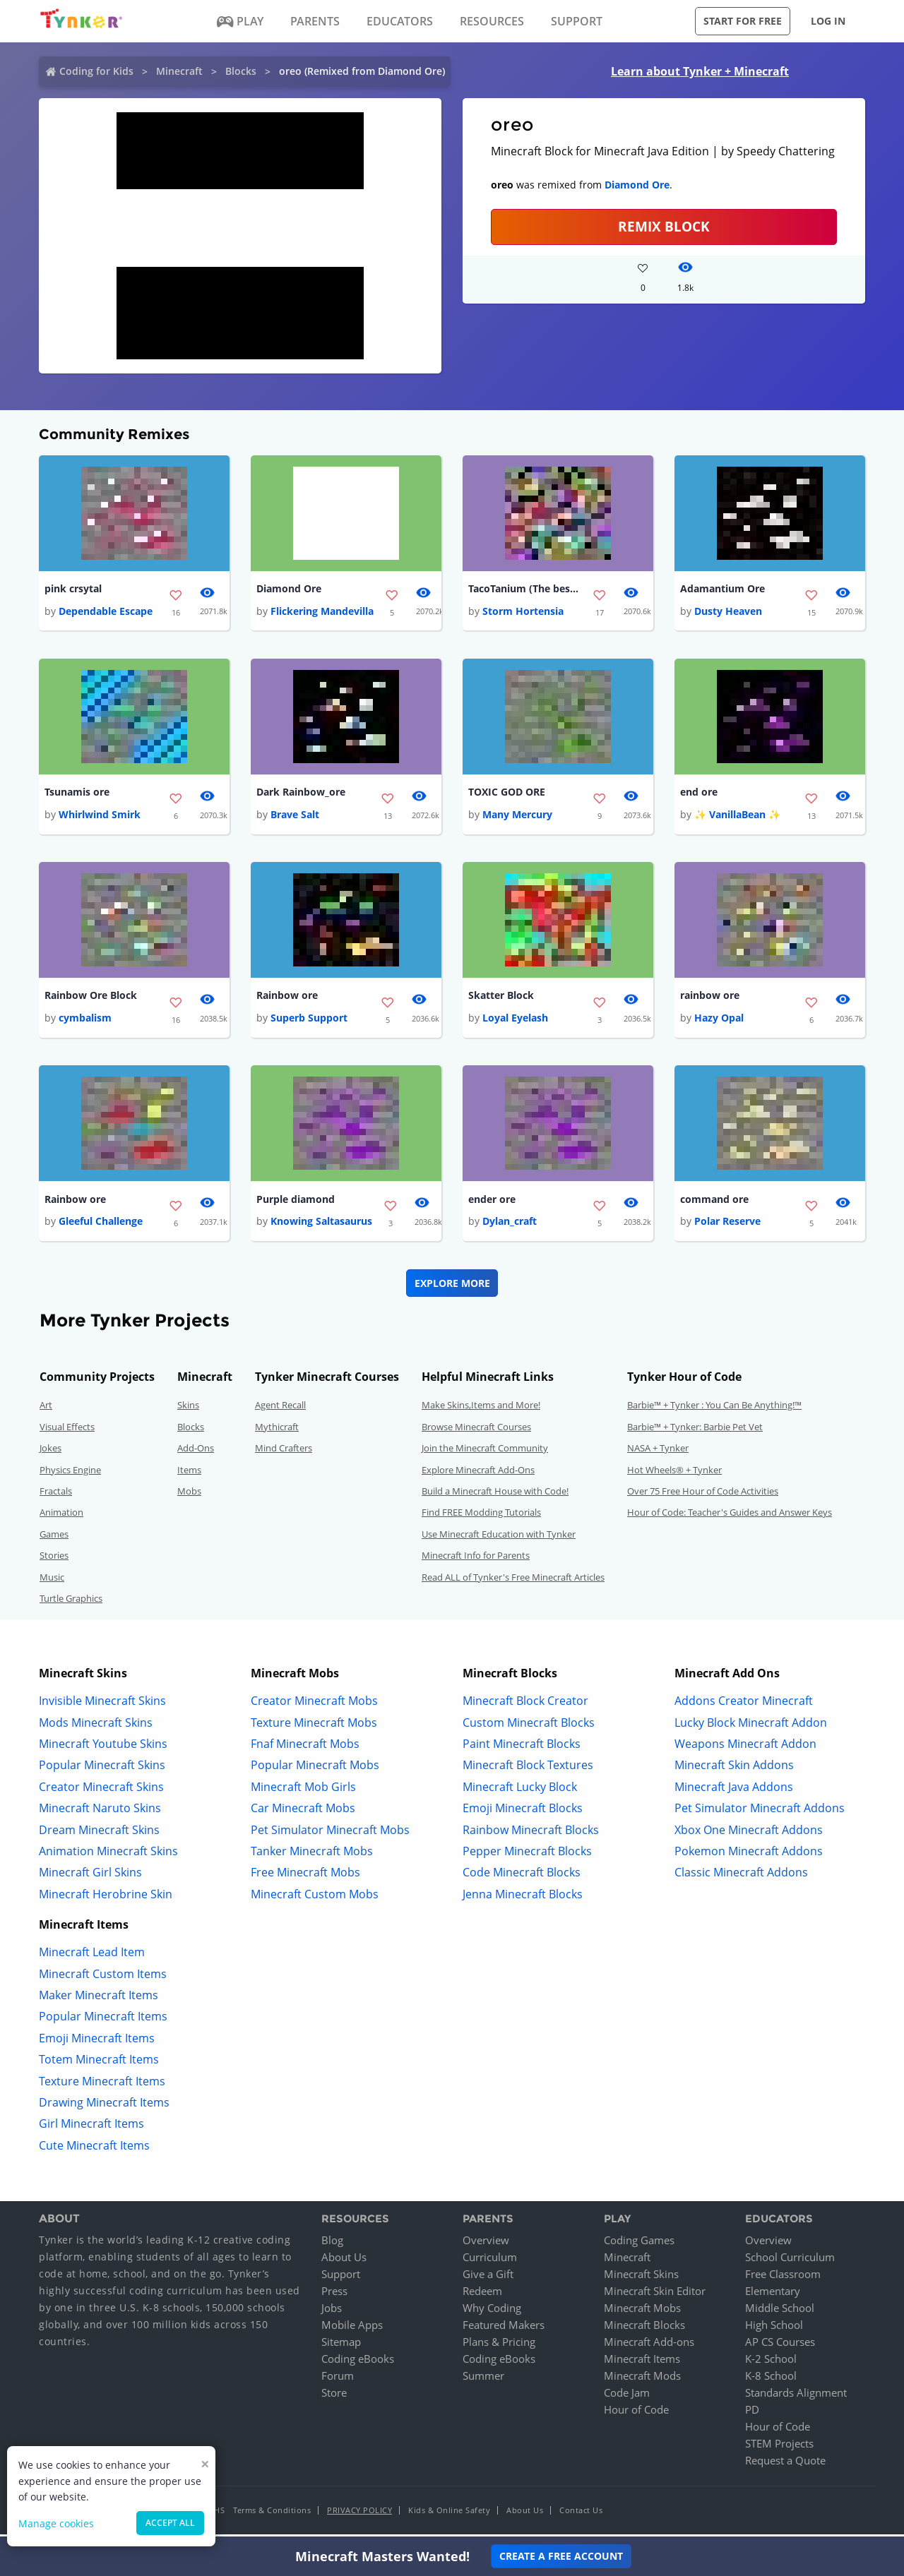 This screenshot has height=2576, width=904. What do you see at coordinates (525, 1705) in the screenshot?
I see `Minecraft Block Creator` at bounding box center [525, 1705].